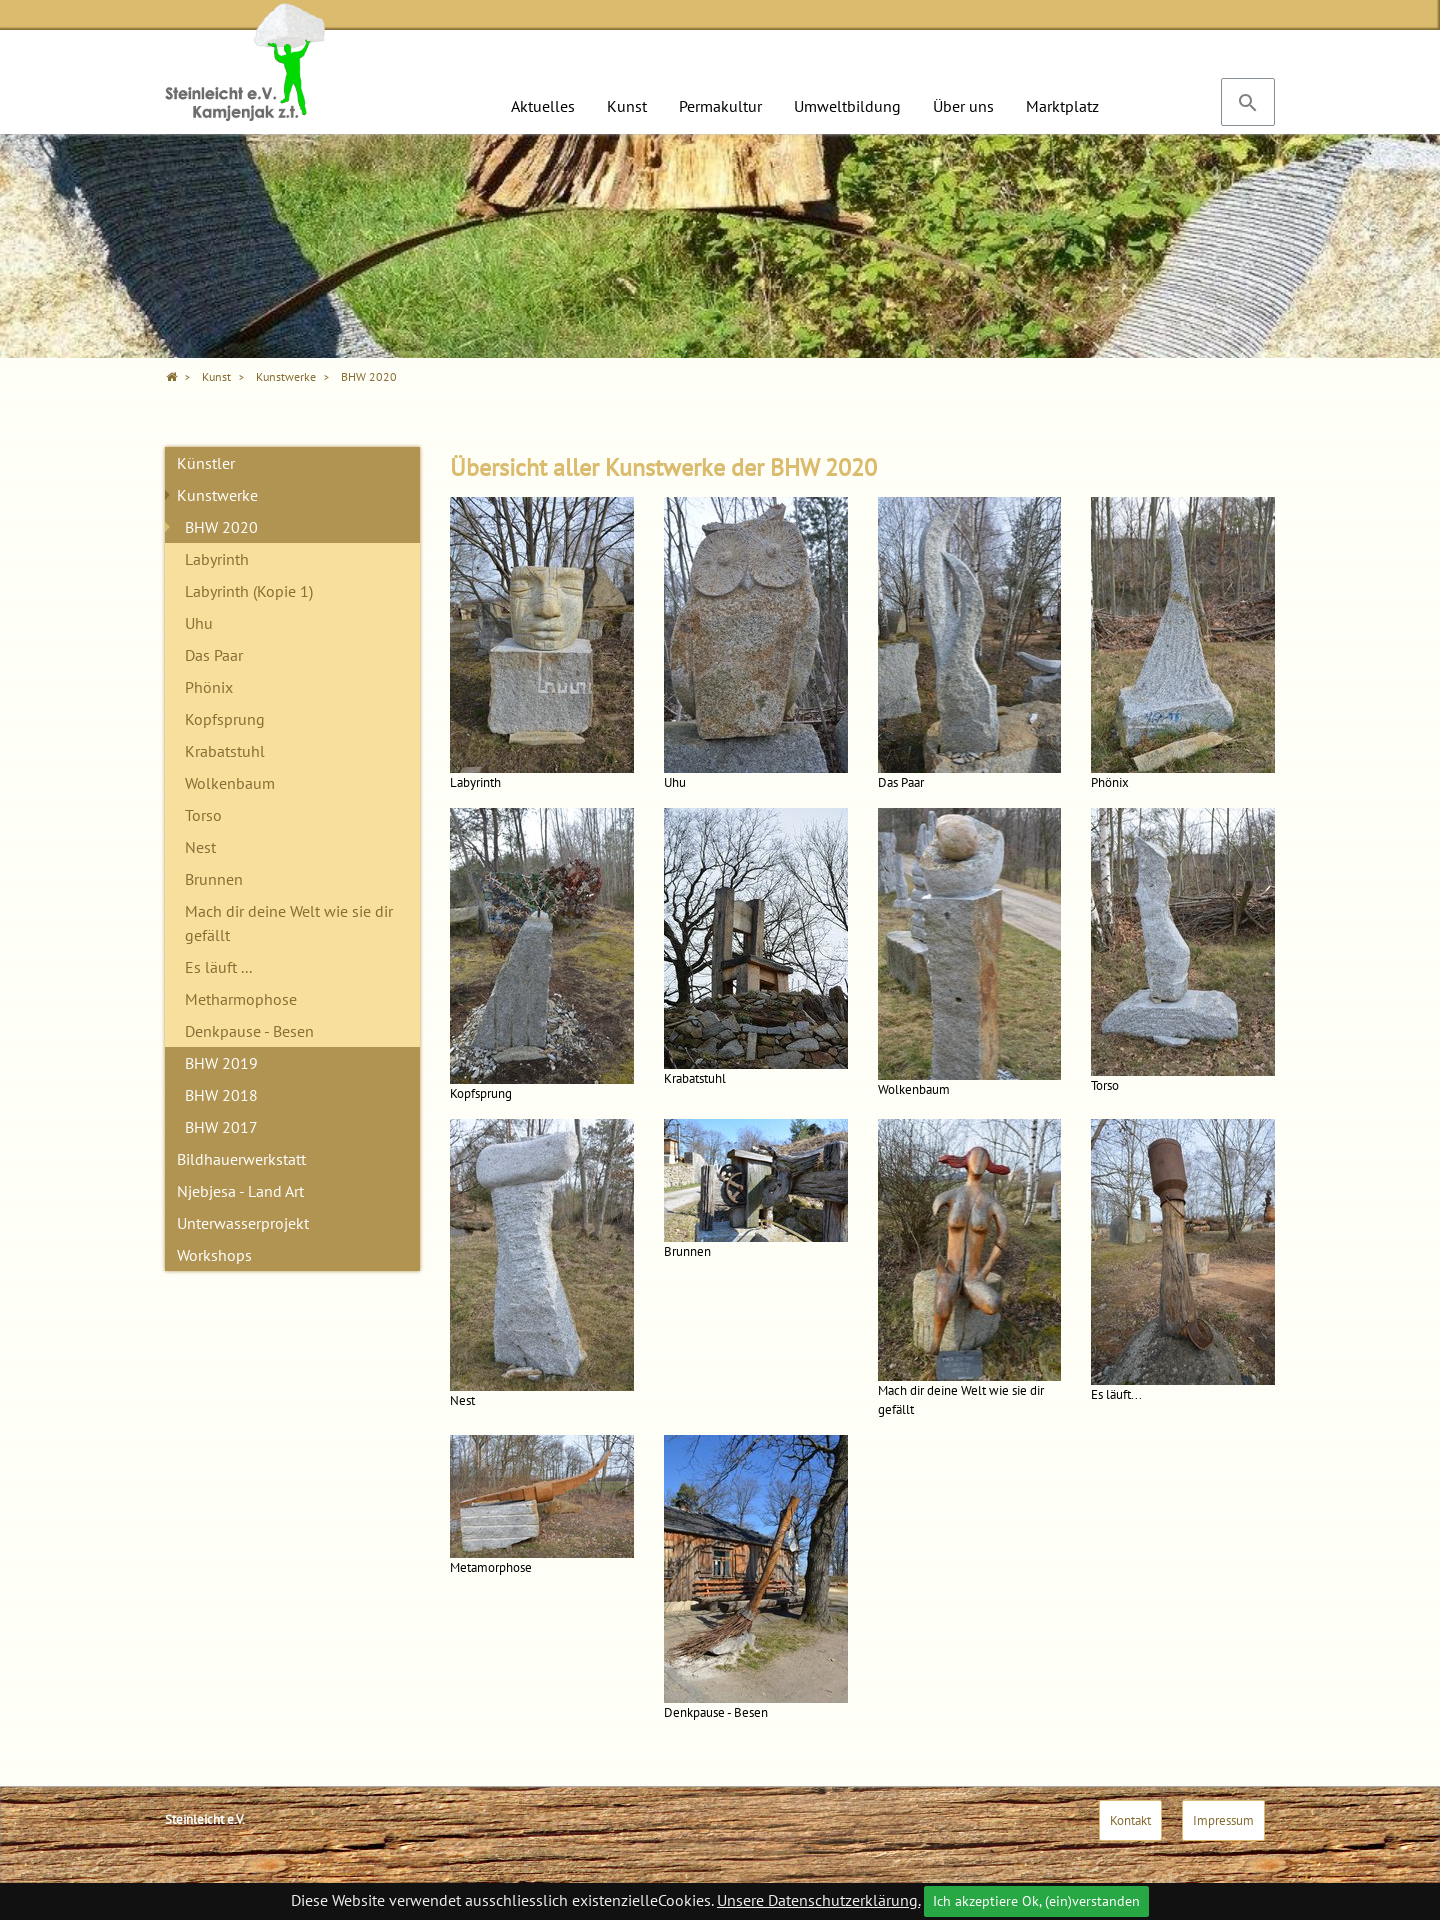 The image size is (1440, 1920). What do you see at coordinates (241, 1159) in the screenshot?
I see `Bildhauerwerkstatt` at bounding box center [241, 1159].